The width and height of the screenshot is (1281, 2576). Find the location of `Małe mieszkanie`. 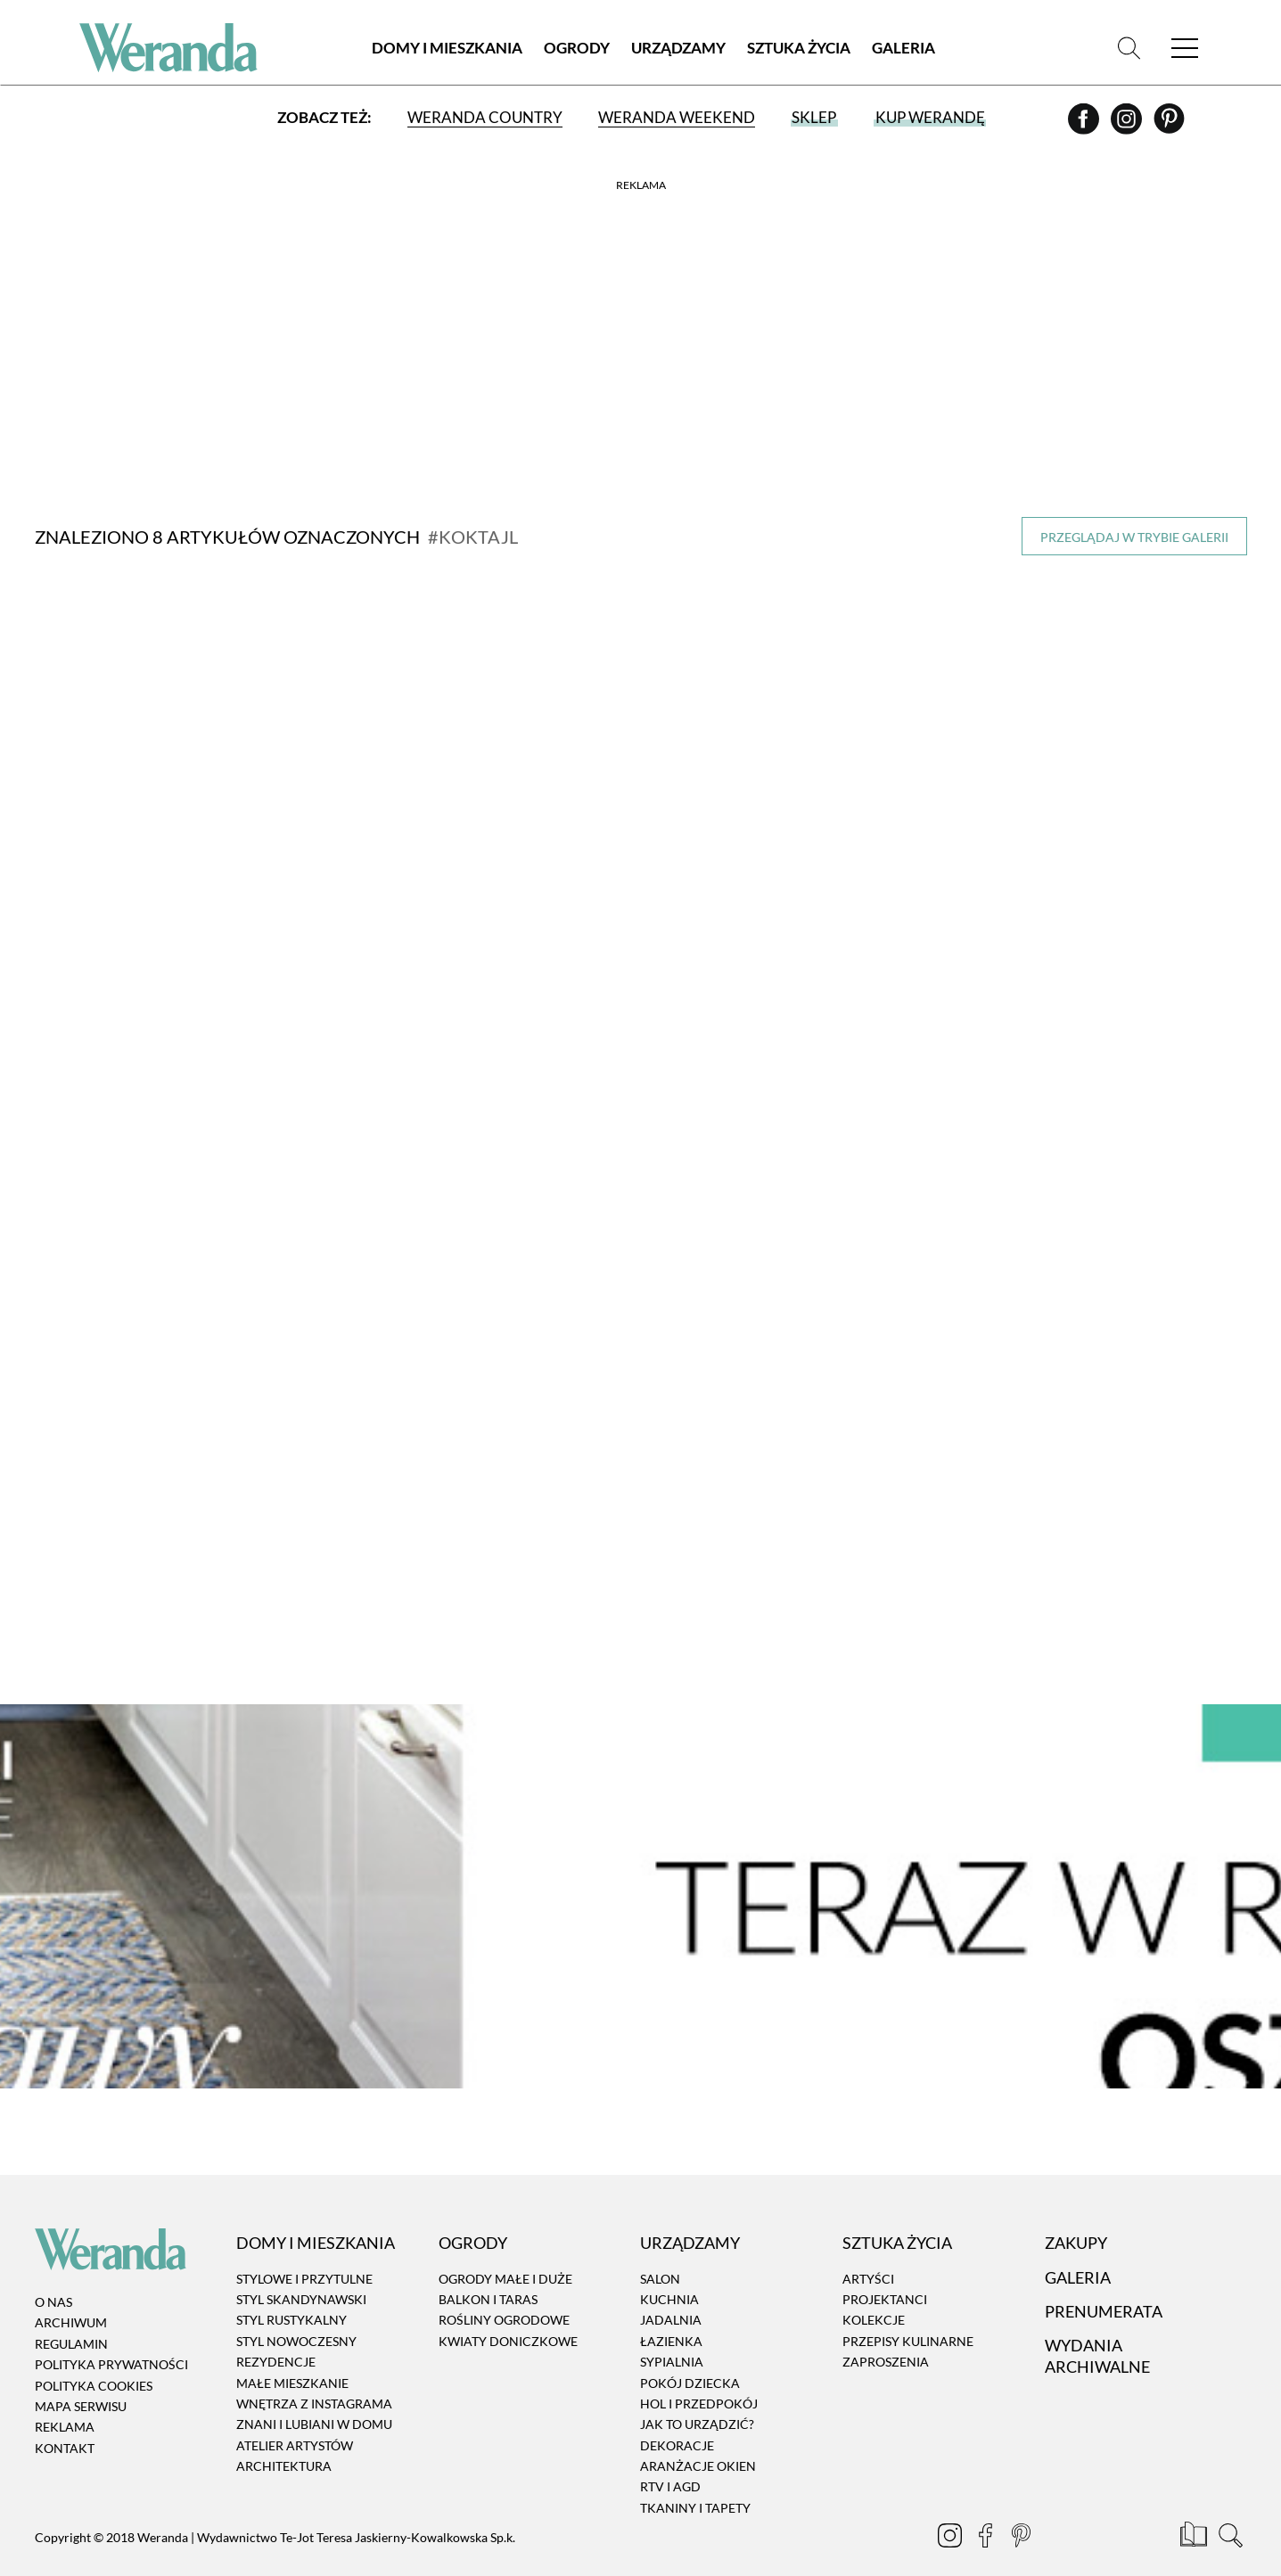

Małe mieszkanie is located at coordinates (292, 2355).